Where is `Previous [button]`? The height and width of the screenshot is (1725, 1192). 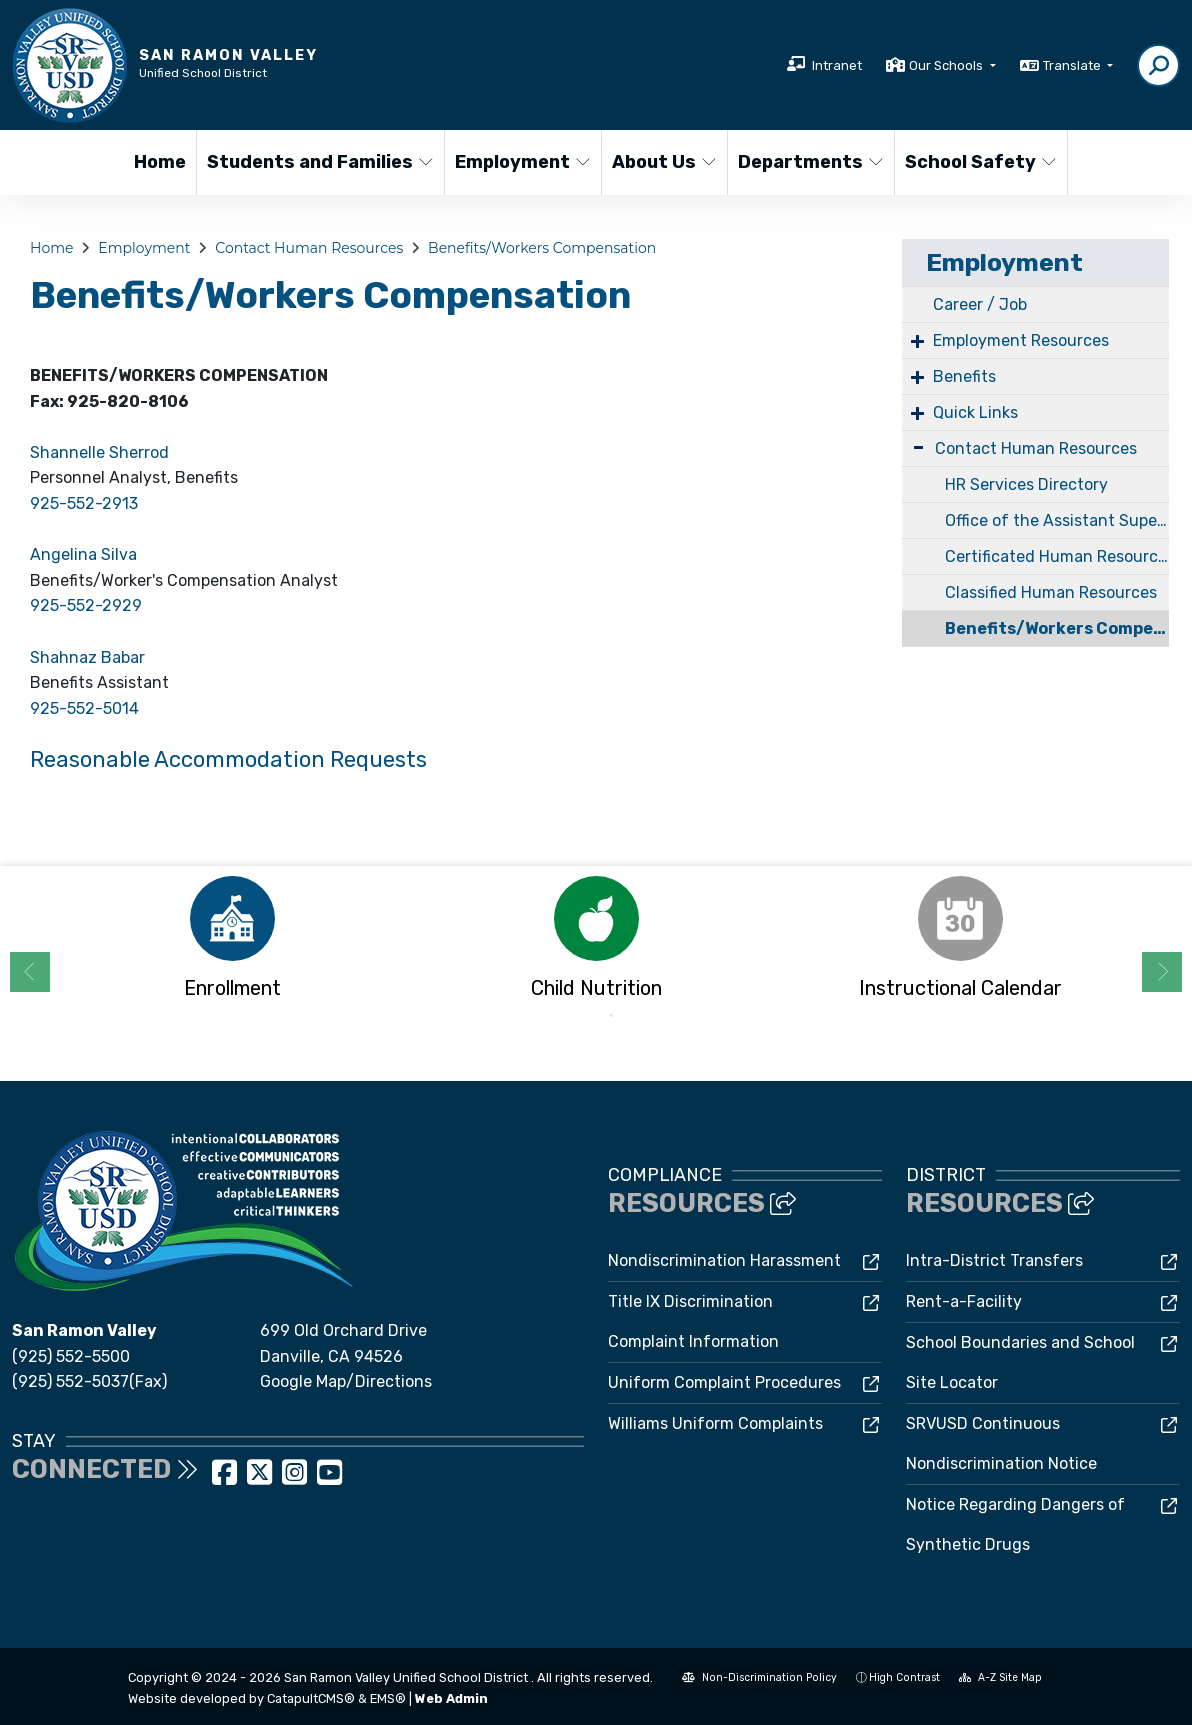 Previous [button] is located at coordinates (30, 972).